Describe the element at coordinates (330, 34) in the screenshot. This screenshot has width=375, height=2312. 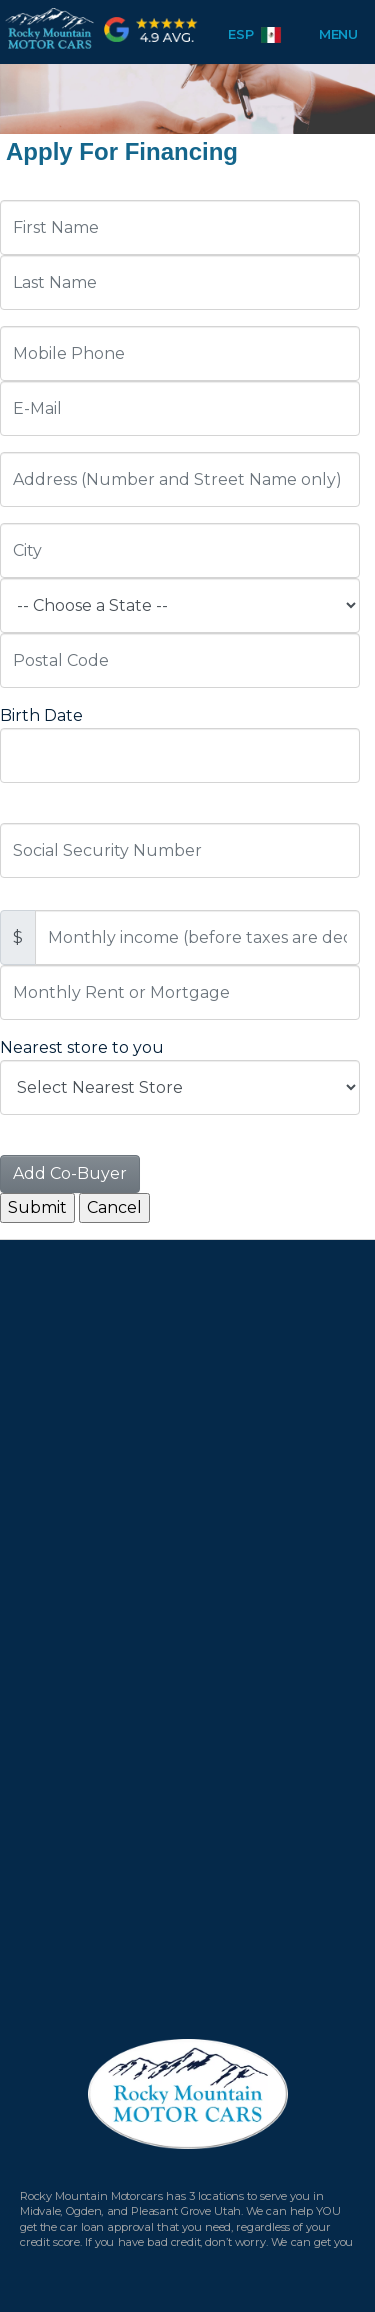
I see `Menu [Toggle navigation]` at that location.